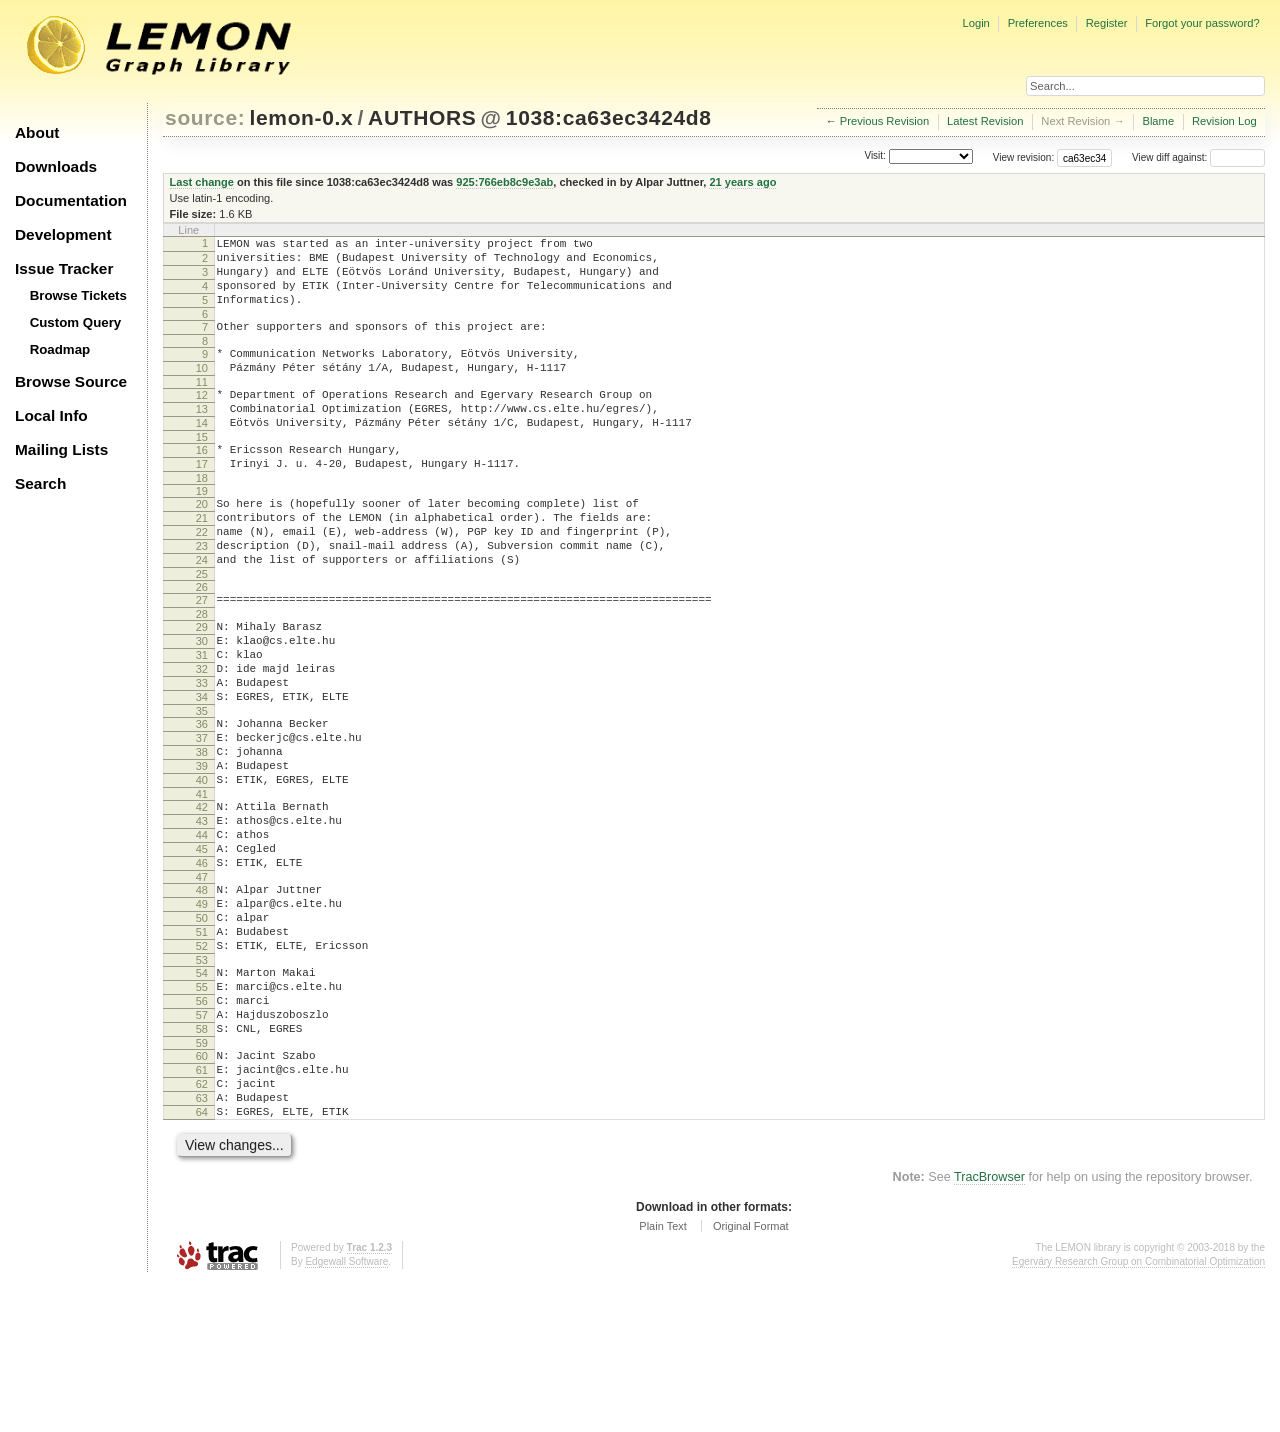  What do you see at coordinates (40, 483) in the screenshot?
I see `Search` at bounding box center [40, 483].